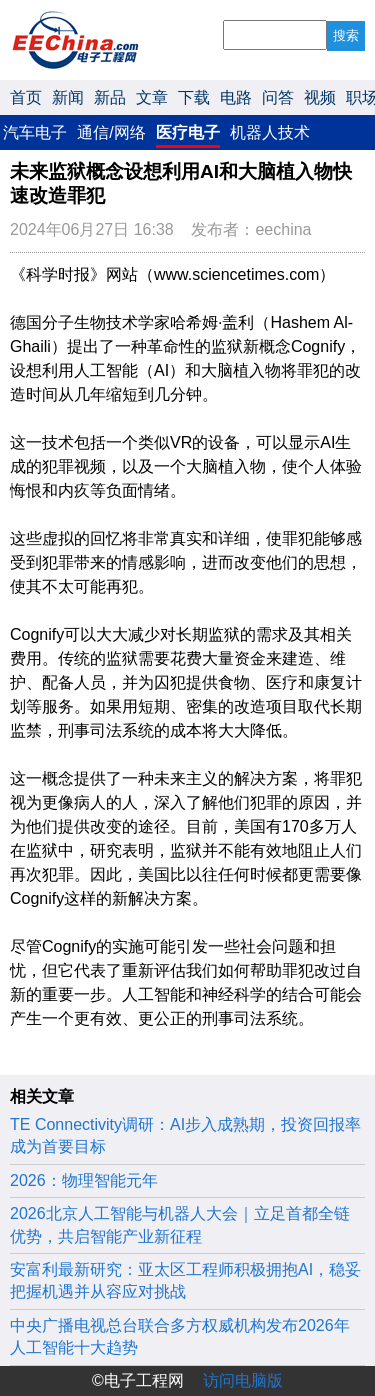 The image size is (375, 1396). Describe the element at coordinates (111, 132) in the screenshot. I see `通信/网络` at that location.